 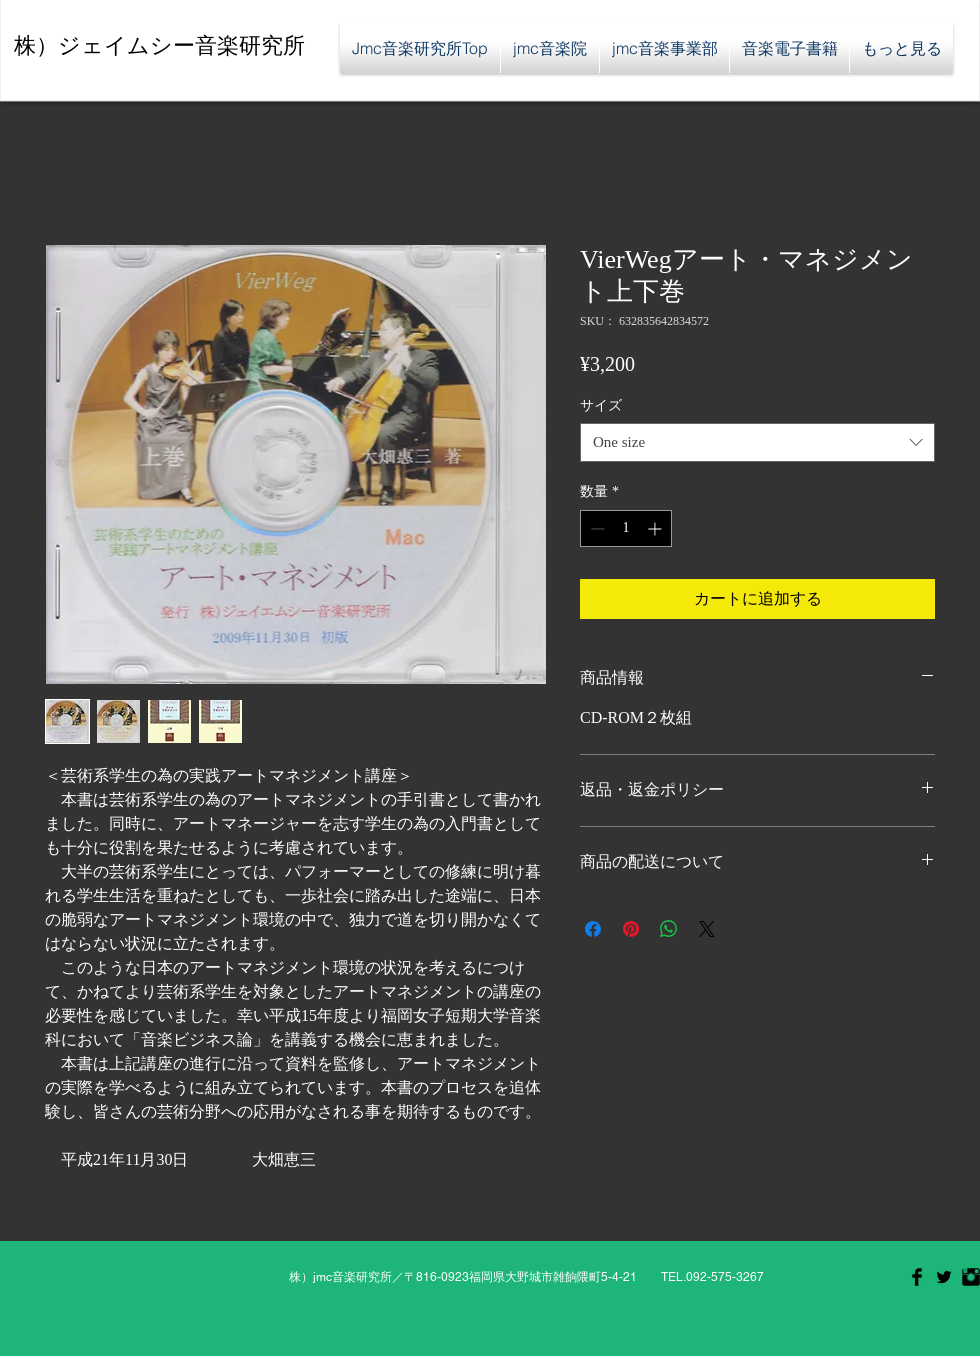 What do you see at coordinates (707, 929) in the screenshot?
I see `[Share on X]` at bounding box center [707, 929].